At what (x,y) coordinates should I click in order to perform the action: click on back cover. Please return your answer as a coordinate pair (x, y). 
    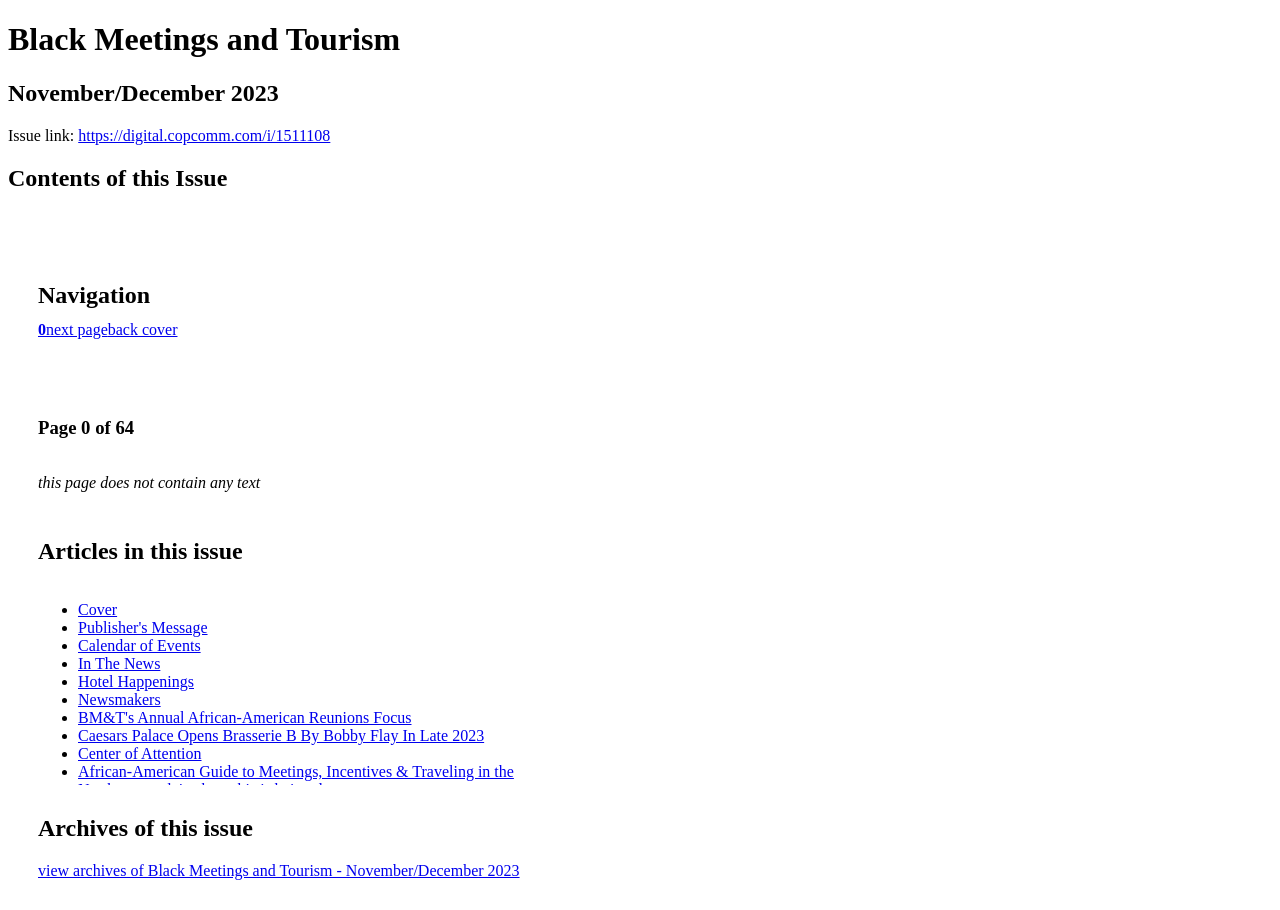
    Looking at the image, I should click on (143, 329).